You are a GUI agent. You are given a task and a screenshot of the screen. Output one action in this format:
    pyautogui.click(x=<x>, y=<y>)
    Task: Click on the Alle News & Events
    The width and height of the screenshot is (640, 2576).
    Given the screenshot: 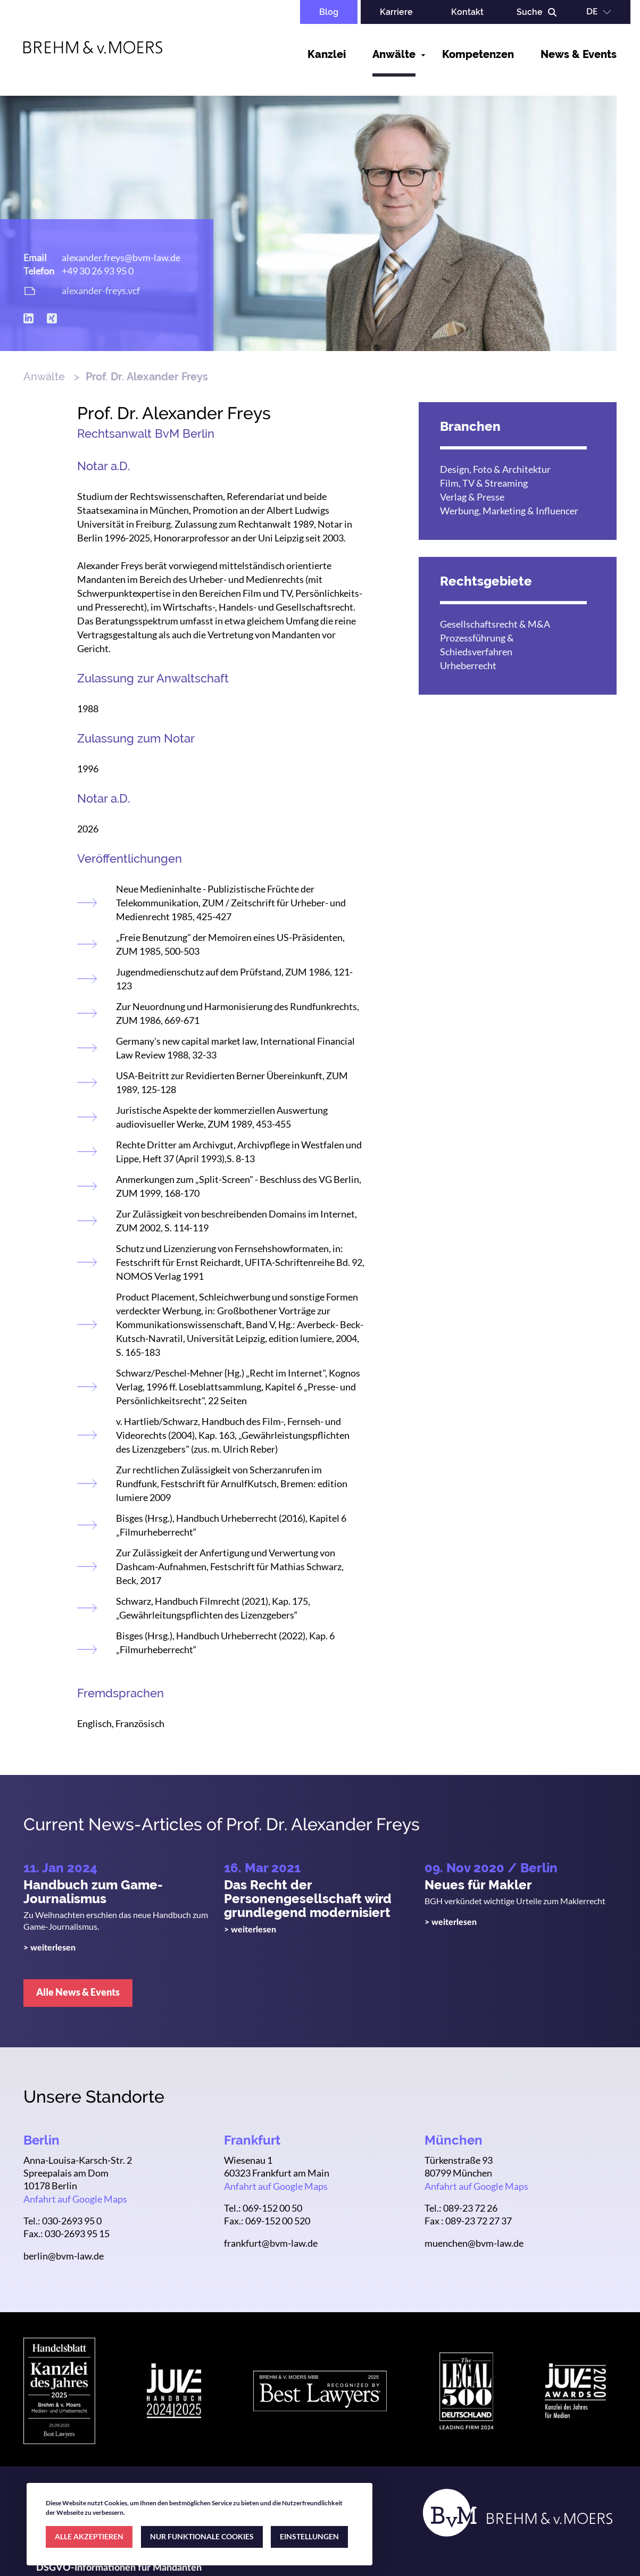 What is the action you would take?
    pyautogui.click(x=78, y=1992)
    